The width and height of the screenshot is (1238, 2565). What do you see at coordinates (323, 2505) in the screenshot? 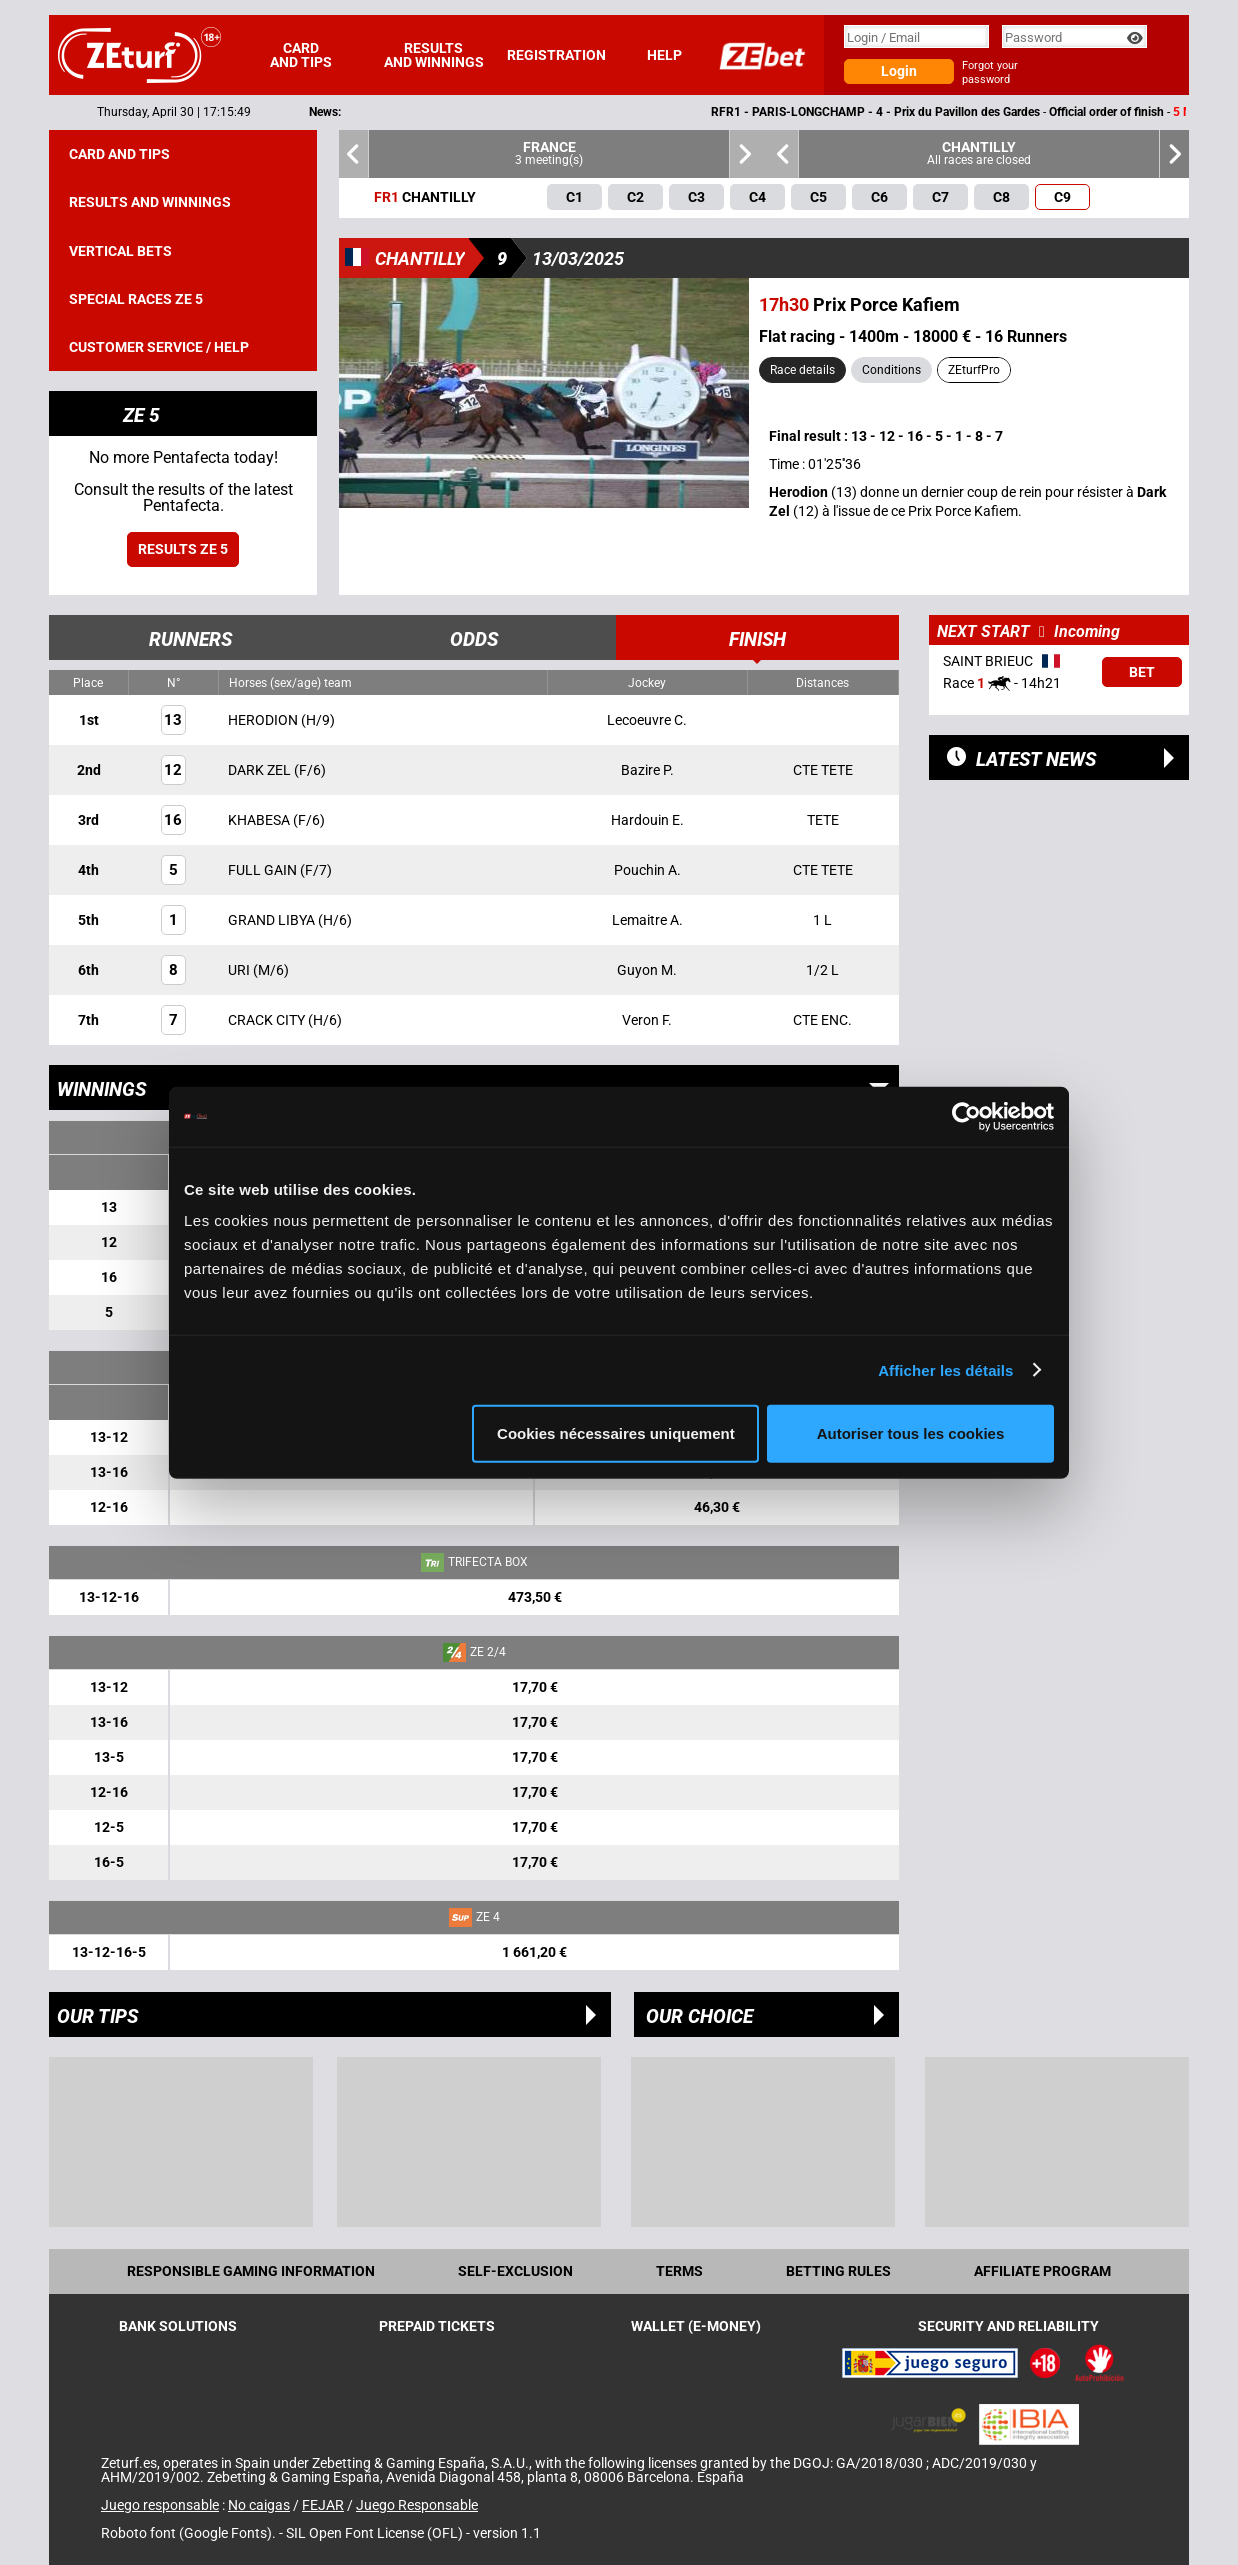
I see `FEJAR` at bounding box center [323, 2505].